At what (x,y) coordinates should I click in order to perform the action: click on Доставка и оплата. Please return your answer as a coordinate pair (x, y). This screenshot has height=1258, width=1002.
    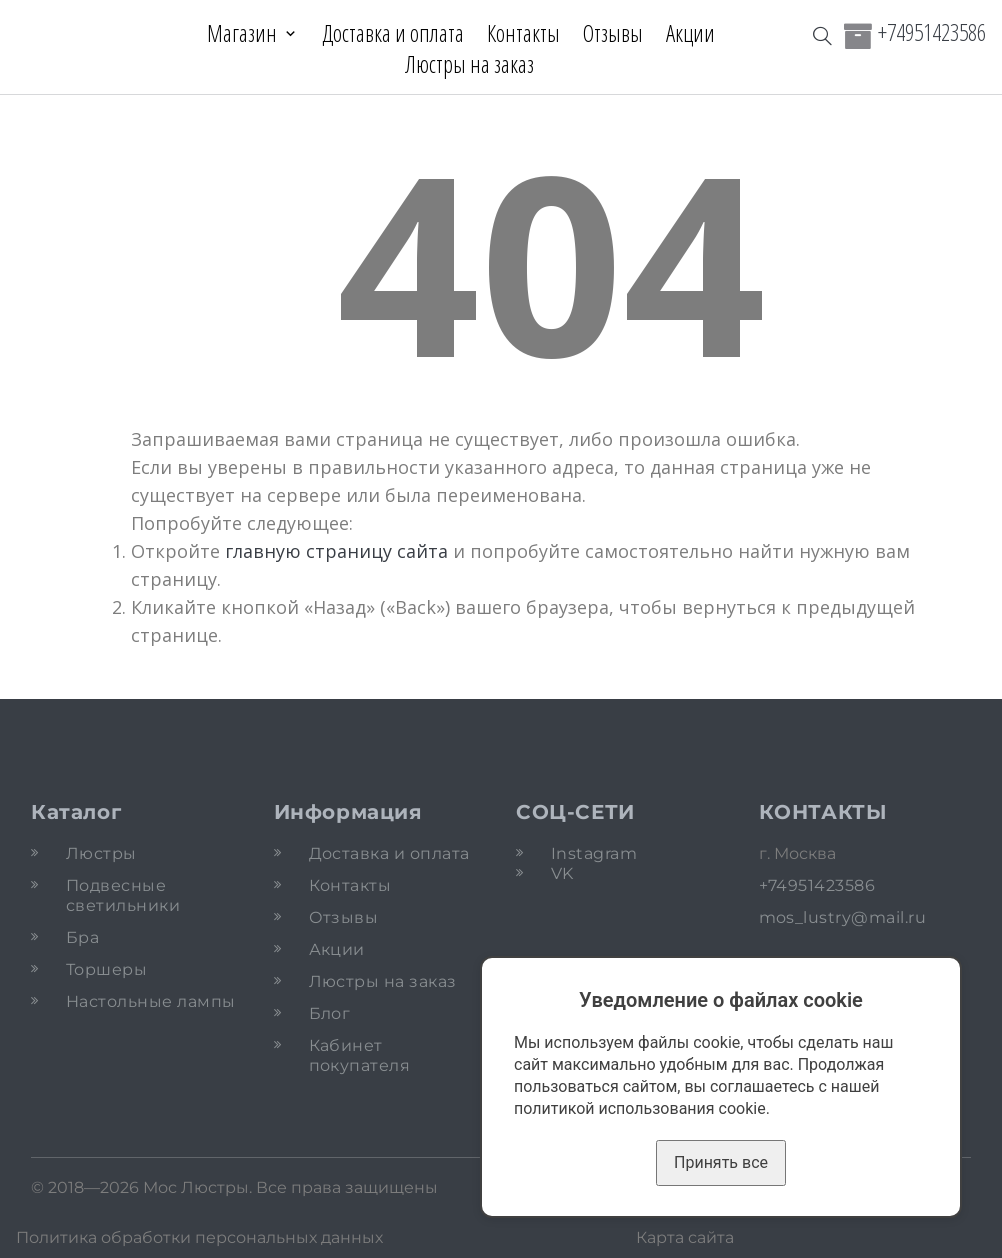
    Looking at the image, I should click on (393, 33).